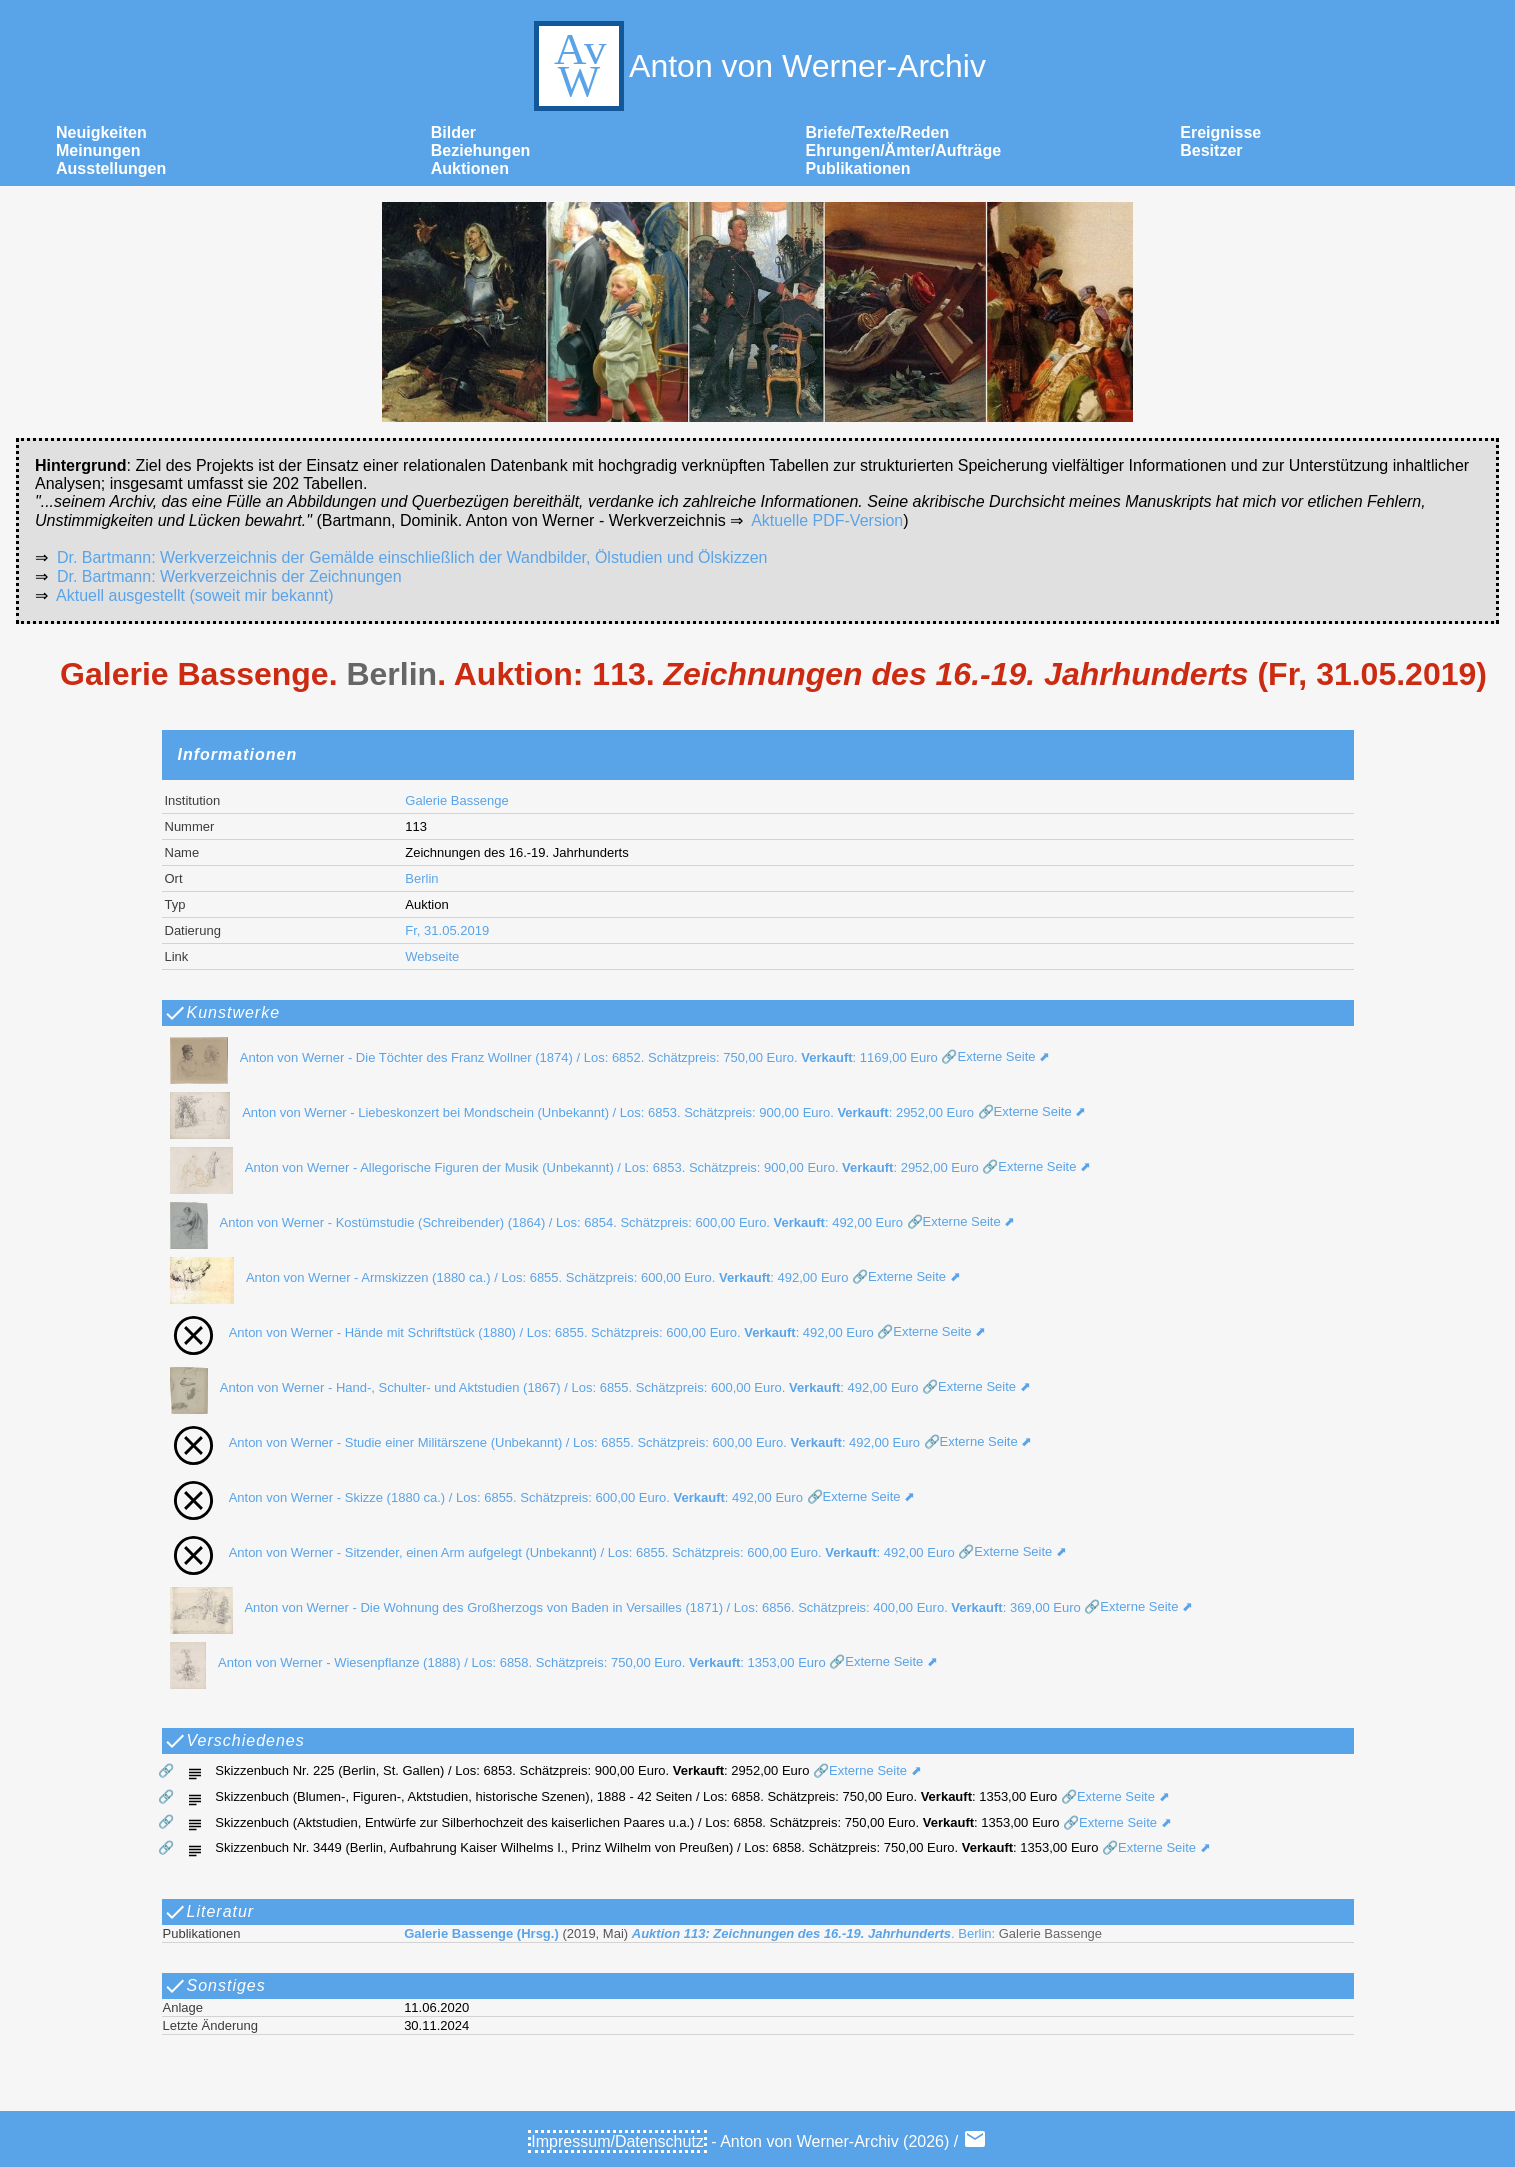  Describe the element at coordinates (456, 800) in the screenshot. I see `Galerie Bassenge` at that location.